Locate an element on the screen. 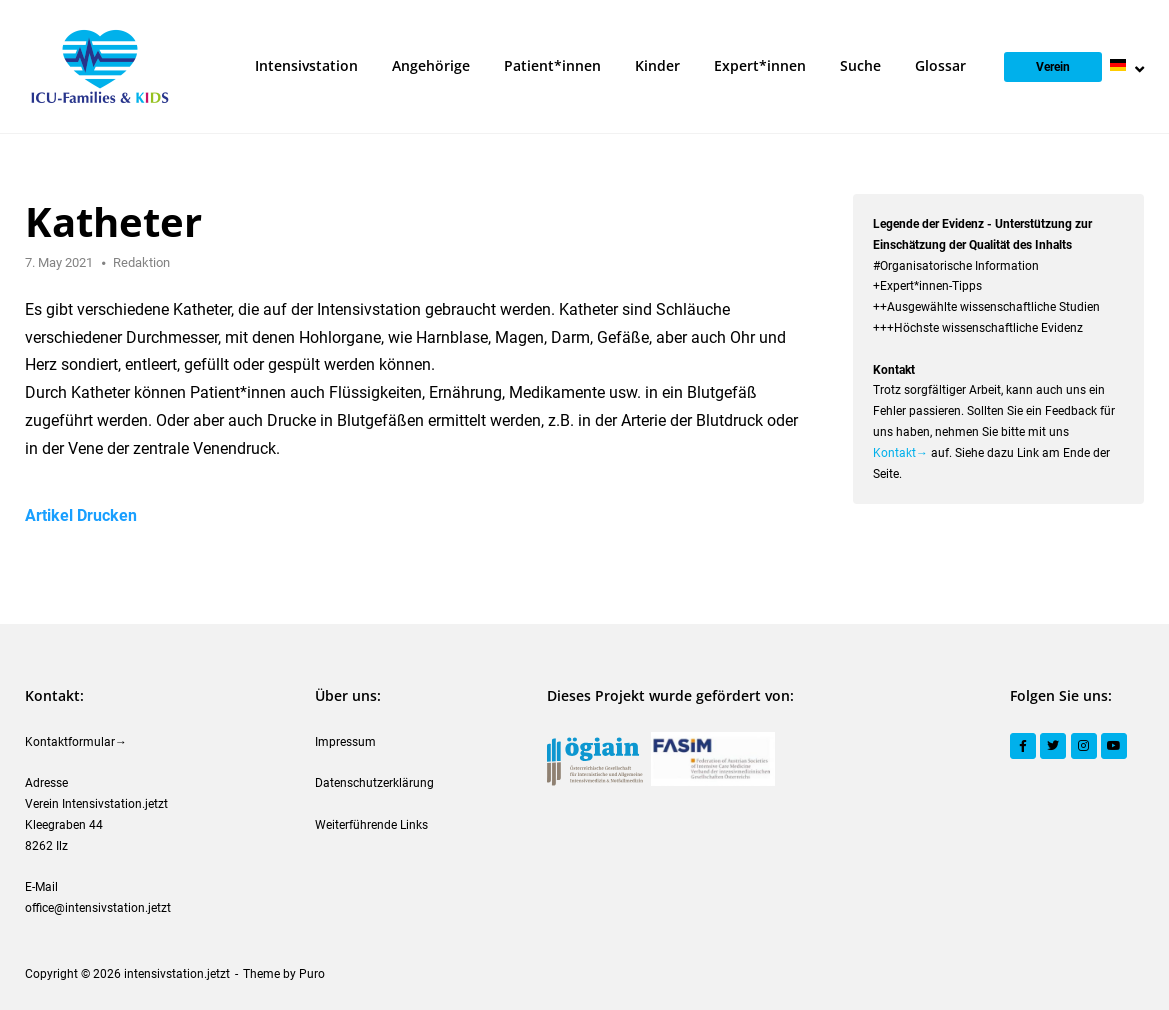 The image size is (1169, 1010). Intensivstation is located at coordinates (306, 65).